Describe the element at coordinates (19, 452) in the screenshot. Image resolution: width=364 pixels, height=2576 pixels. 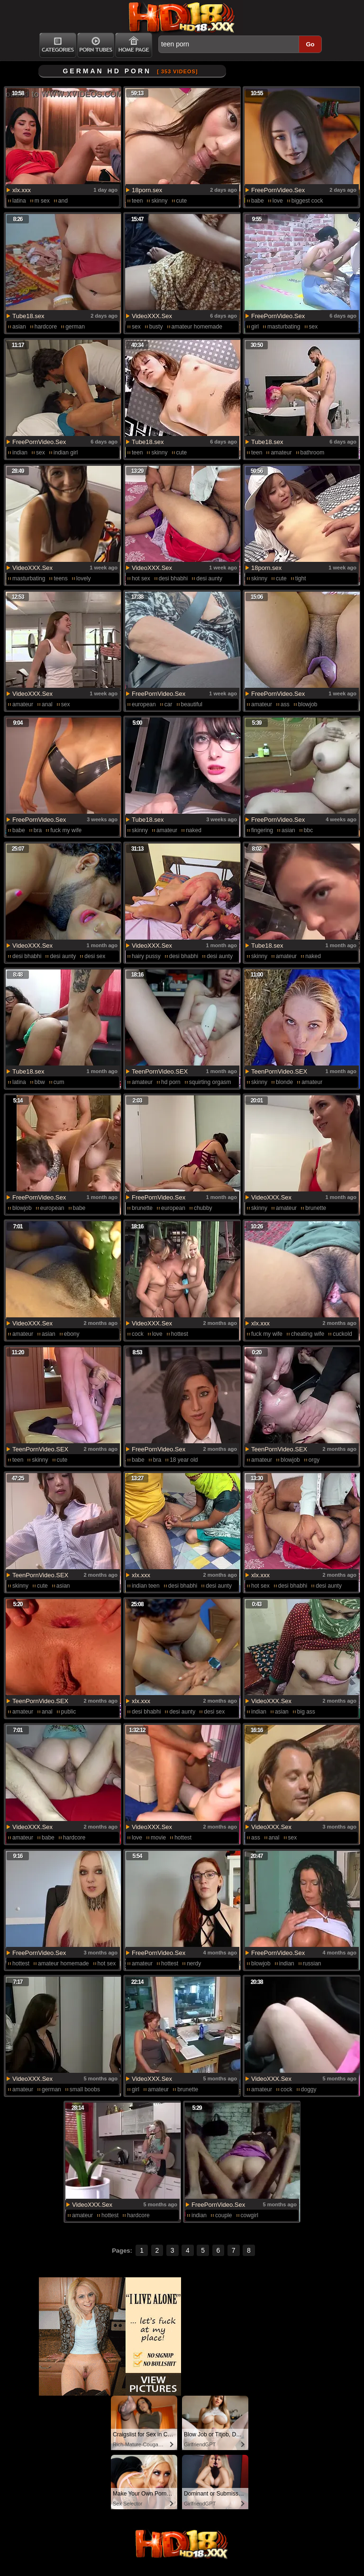
I see `indian` at that location.